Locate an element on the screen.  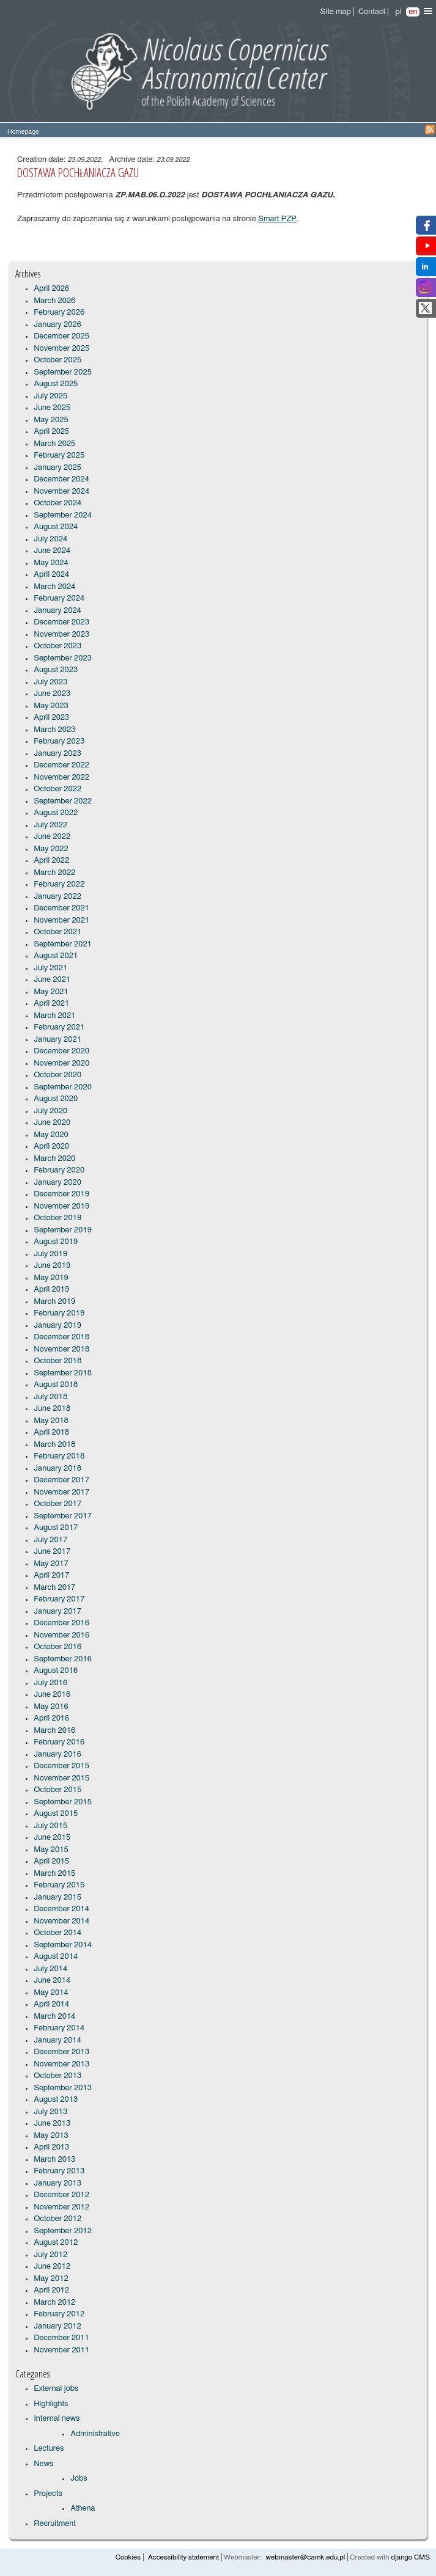
April 2013 is located at coordinates (51, 2147).